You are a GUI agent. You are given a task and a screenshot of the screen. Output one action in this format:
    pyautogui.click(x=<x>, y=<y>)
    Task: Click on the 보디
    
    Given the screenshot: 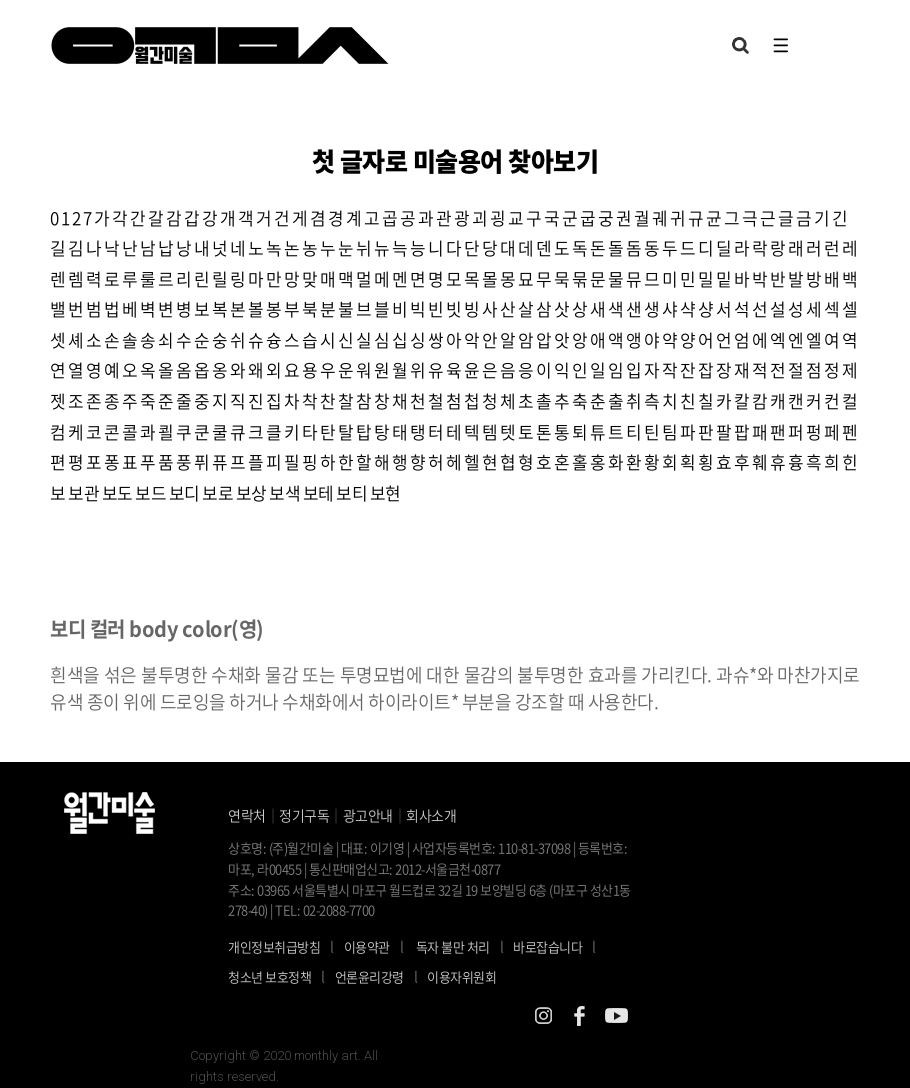 What is the action you would take?
    pyautogui.click(x=184, y=492)
    